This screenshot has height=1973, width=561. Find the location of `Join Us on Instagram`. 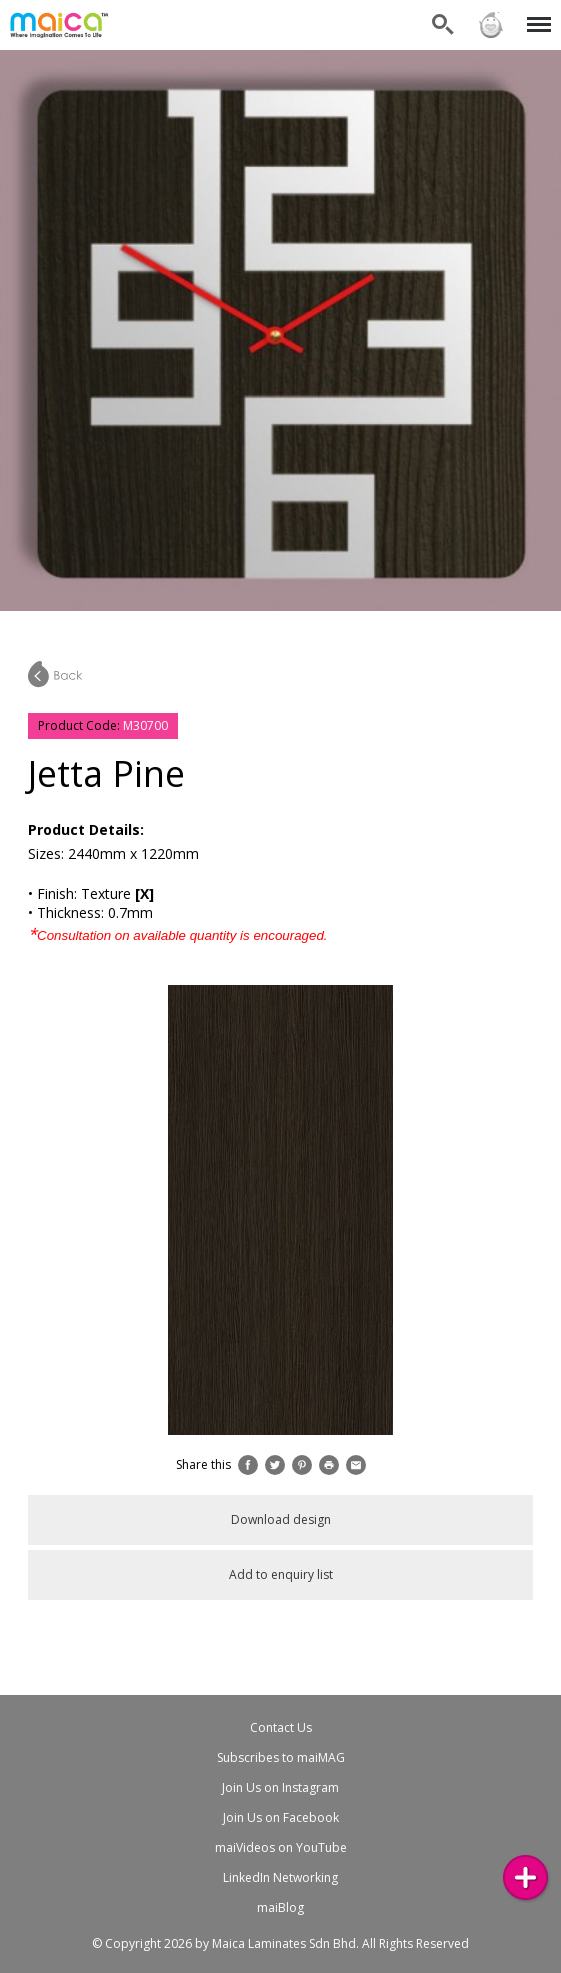

Join Us on Instagram is located at coordinates (280, 1787).